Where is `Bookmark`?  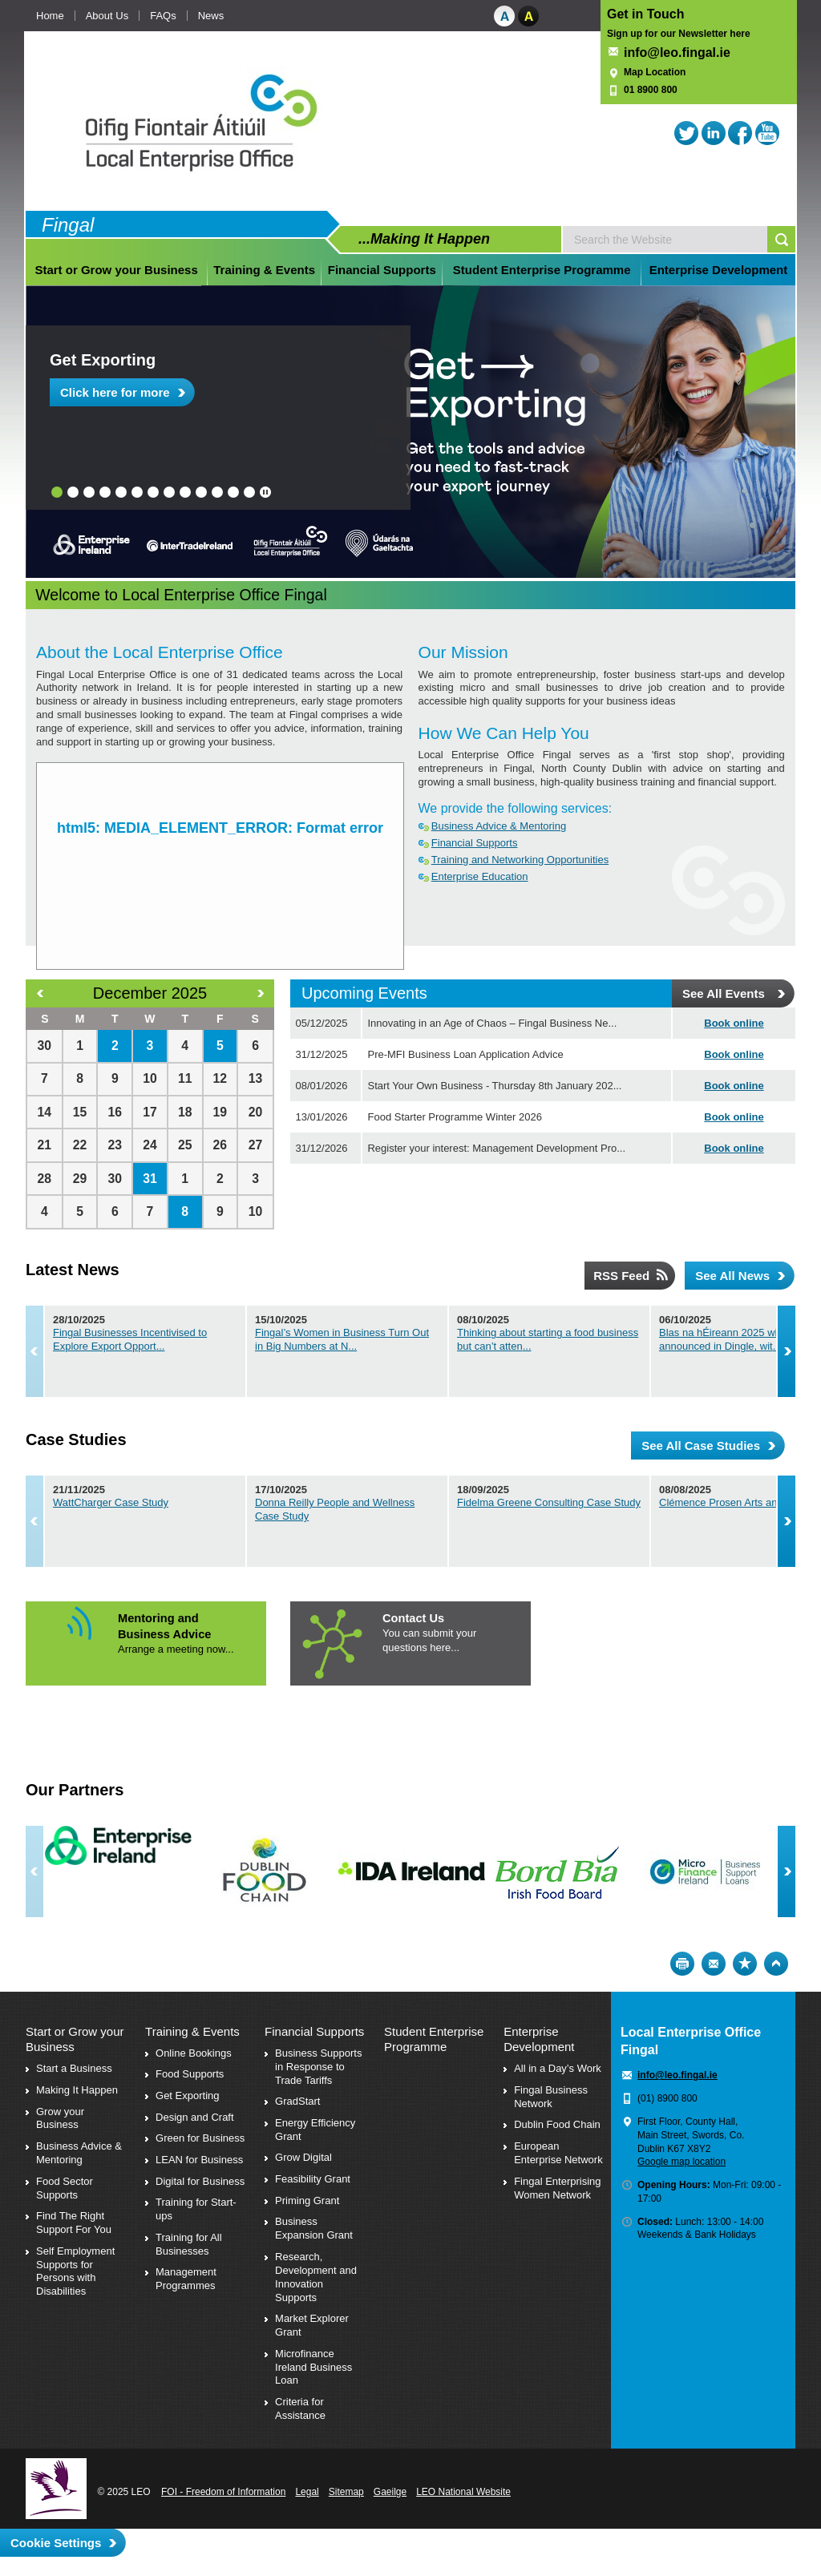
Bookmark is located at coordinates (745, 1964).